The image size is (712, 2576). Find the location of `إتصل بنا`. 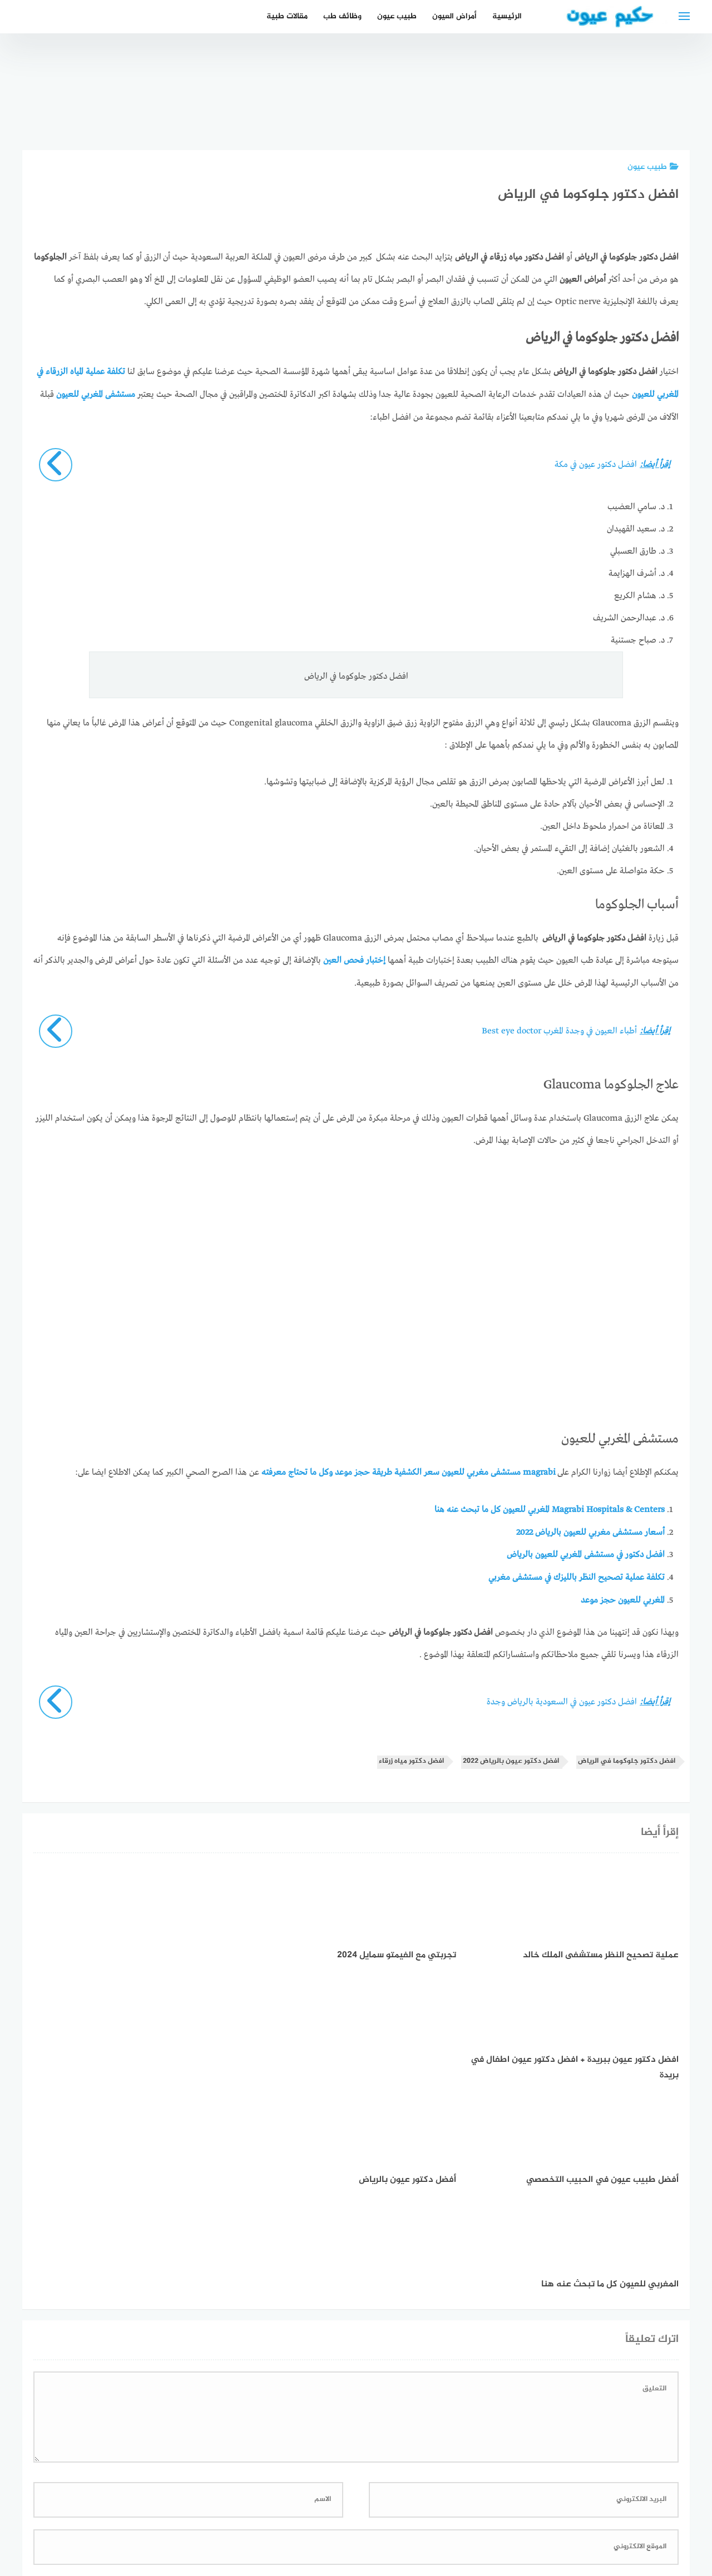

إتصل بنا is located at coordinates (452, 2508).